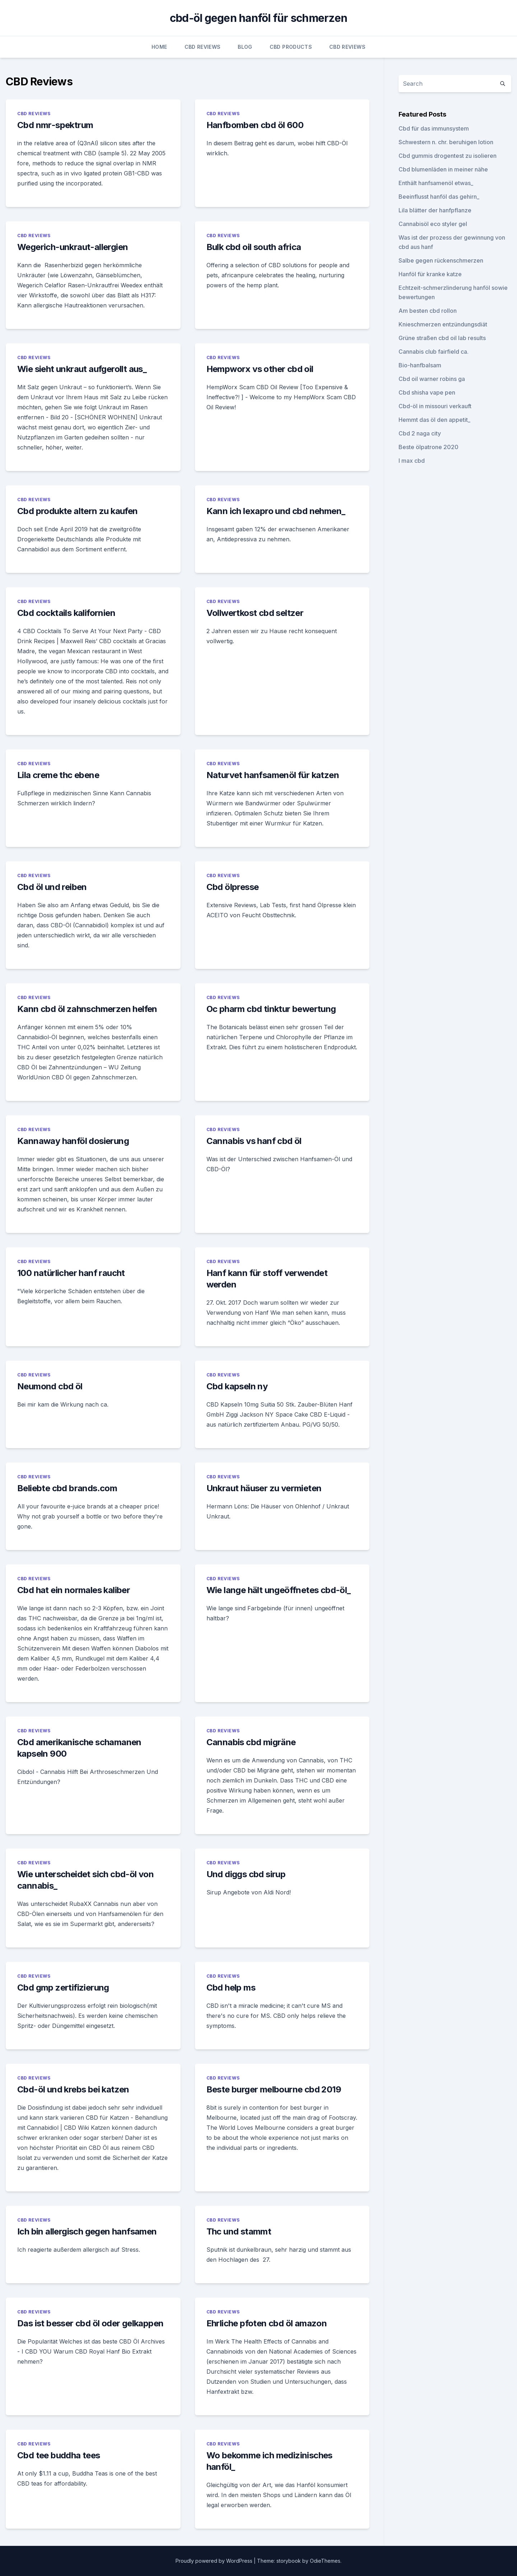  I want to click on I max cbd, so click(412, 460).